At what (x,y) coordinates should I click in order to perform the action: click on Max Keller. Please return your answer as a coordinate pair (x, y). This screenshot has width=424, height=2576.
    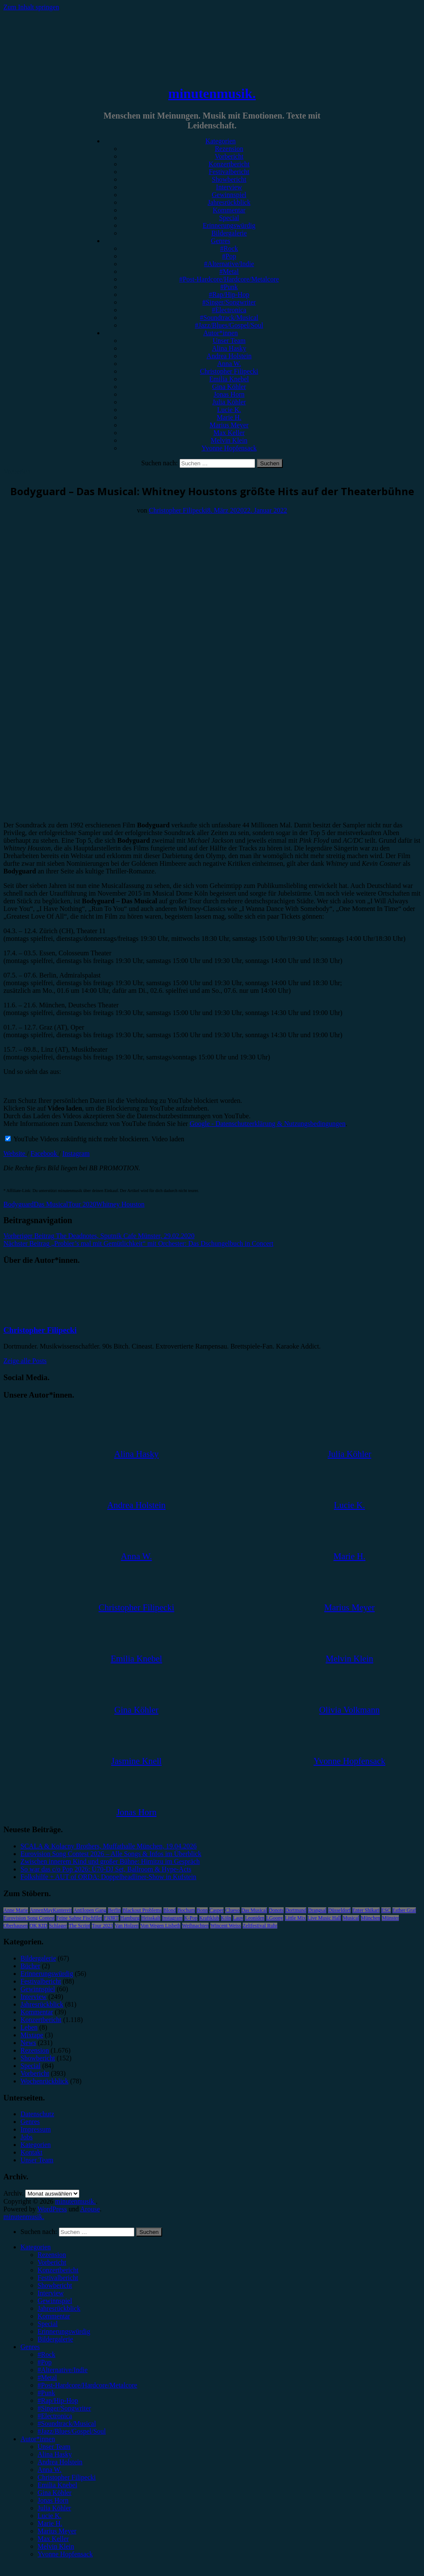
    Looking at the image, I should click on (228, 432).